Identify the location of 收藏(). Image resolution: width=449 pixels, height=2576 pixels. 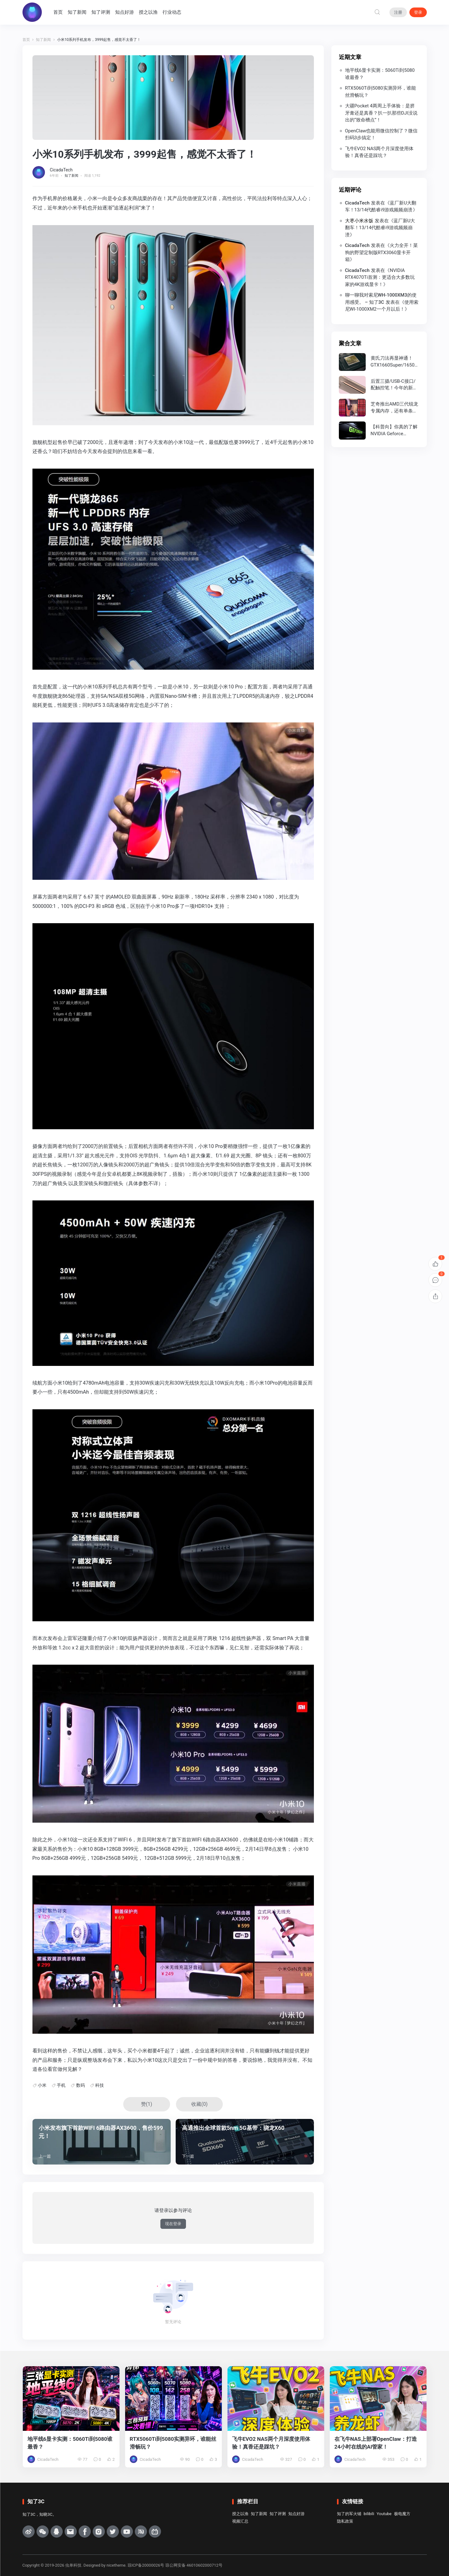
(199, 2104).